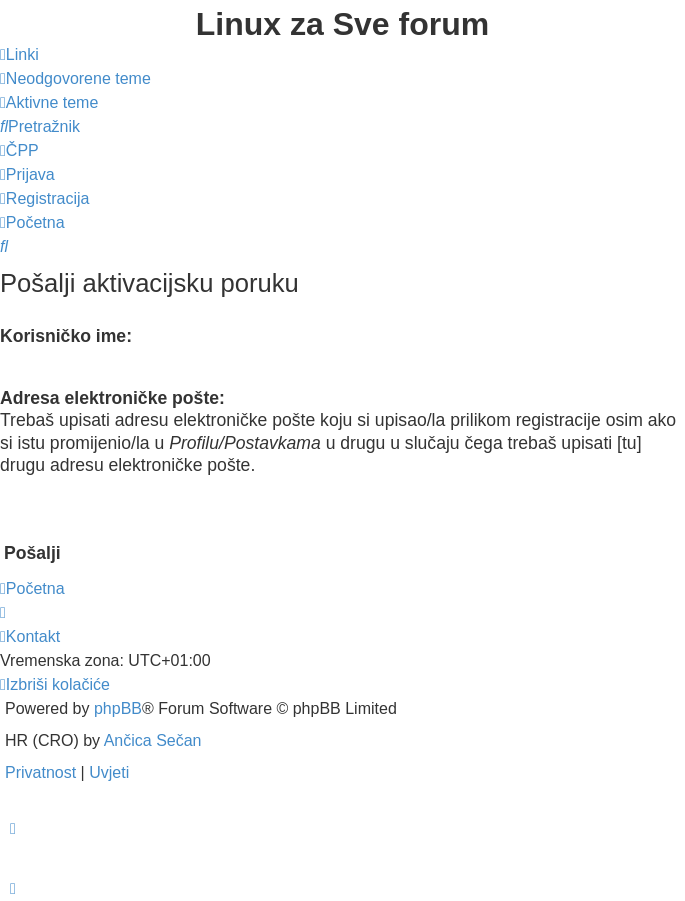 The height and width of the screenshot is (901, 685). Describe the element at coordinates (66, 336) in the screenshot. I see `Korisničko ime:` at that location.